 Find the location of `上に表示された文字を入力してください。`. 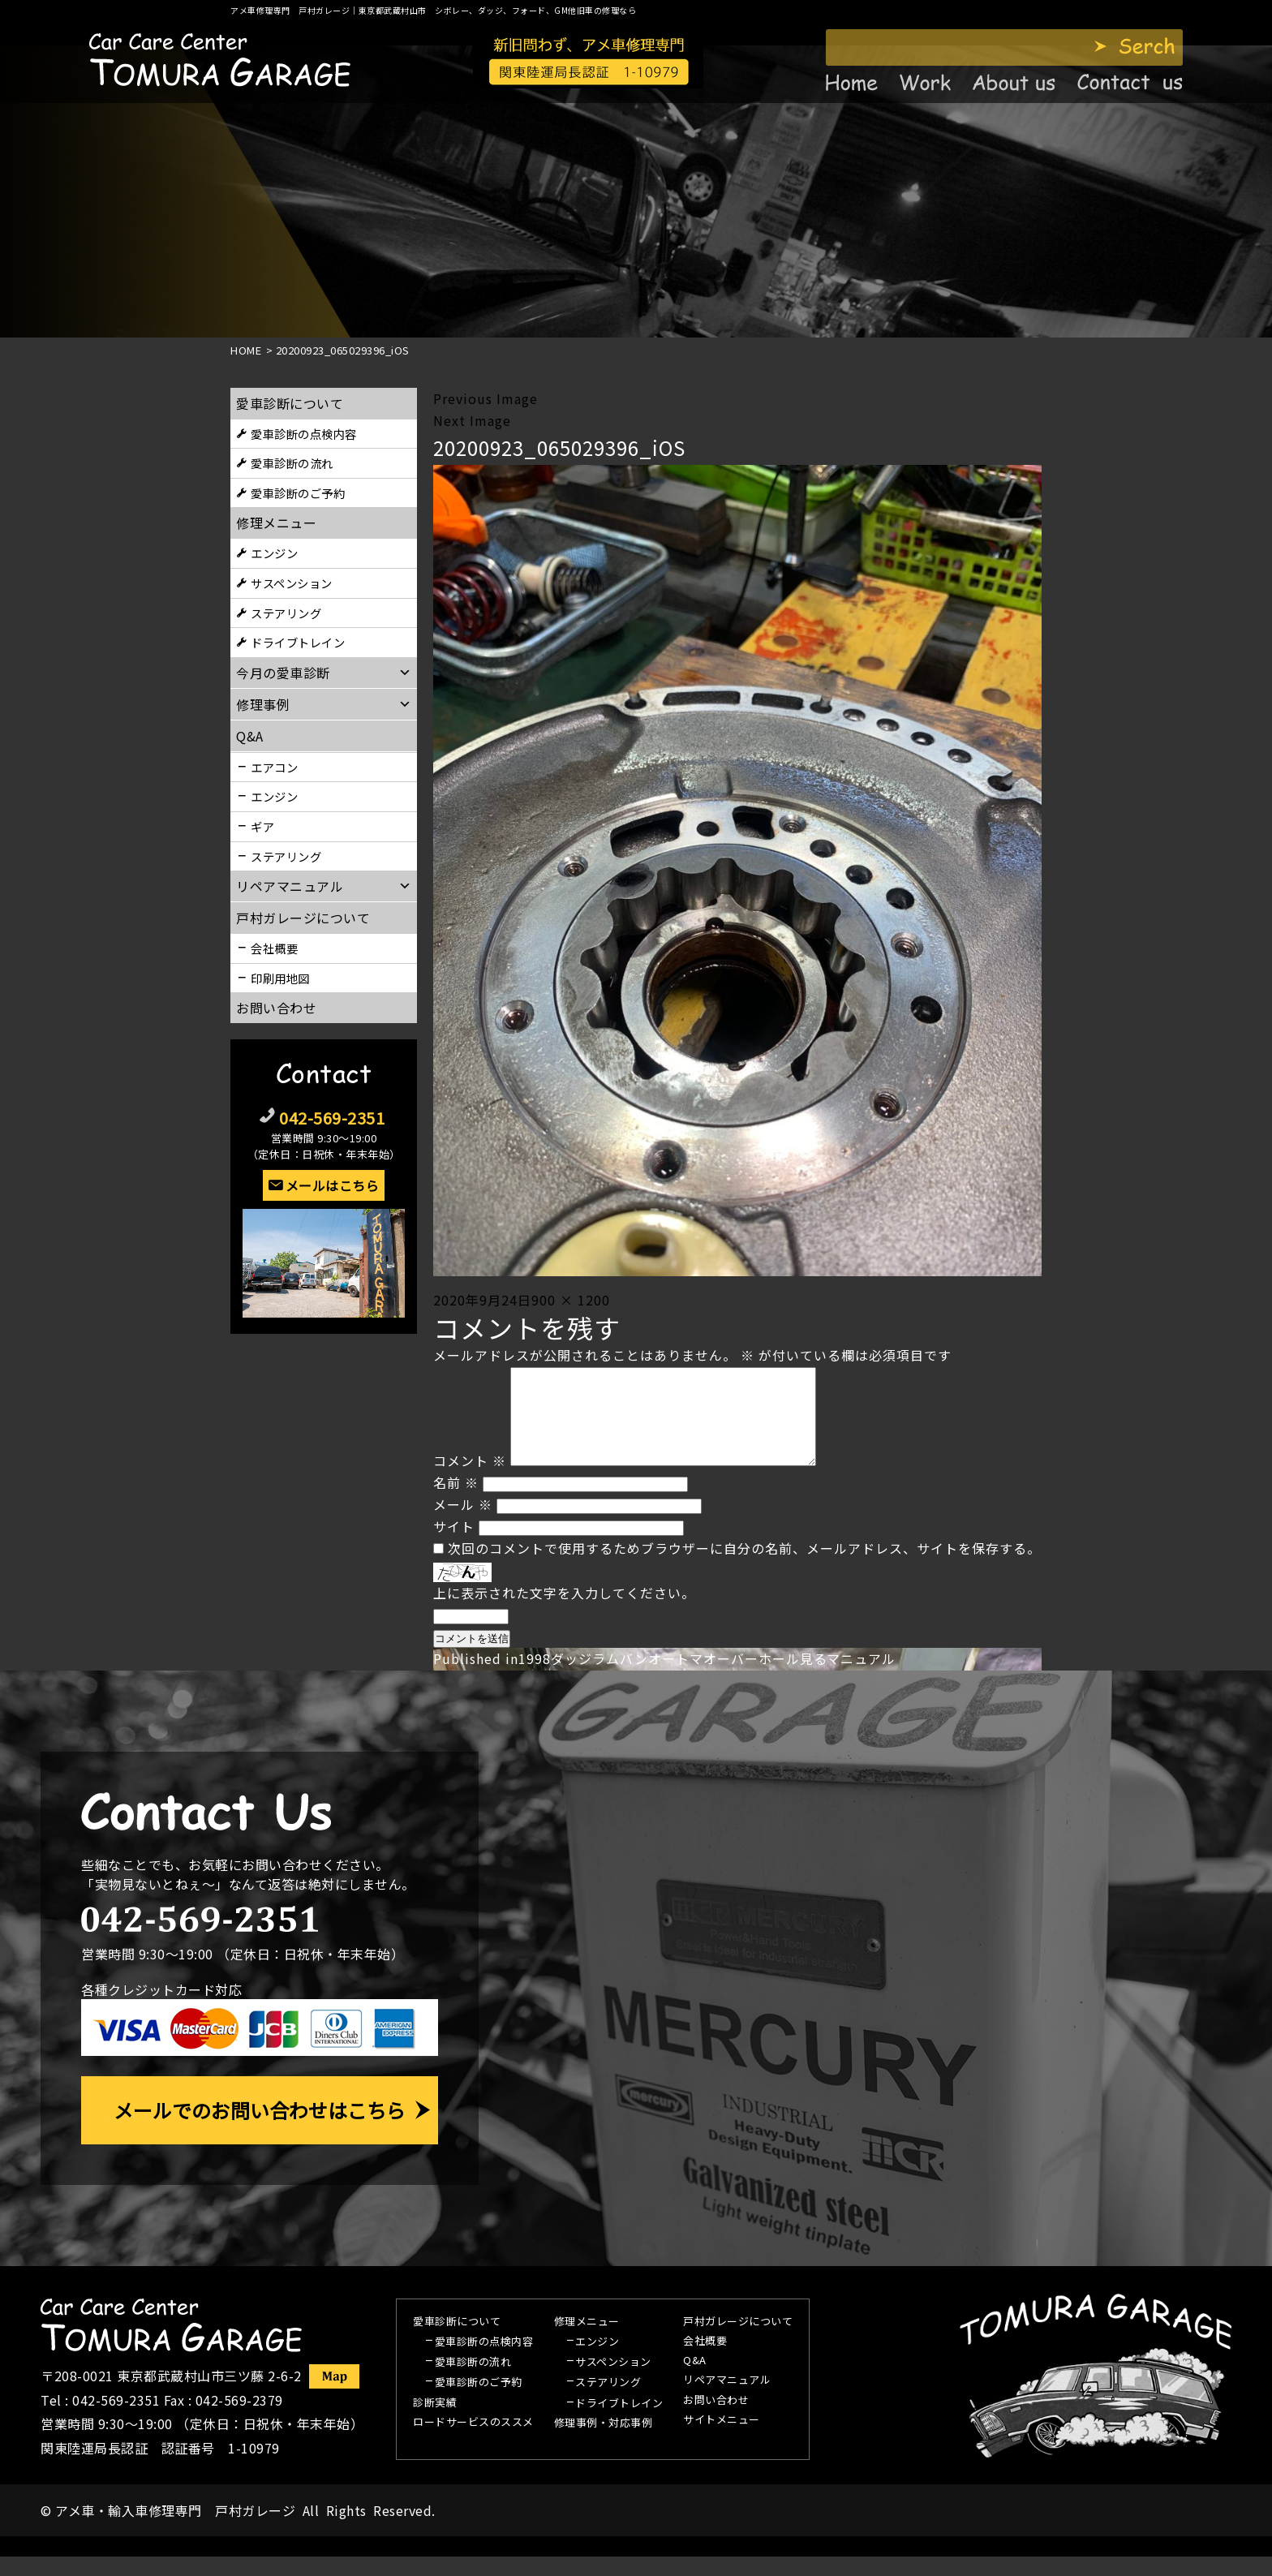

上に表示された文字を入力してください。 is located at coordinates (564, 1612).